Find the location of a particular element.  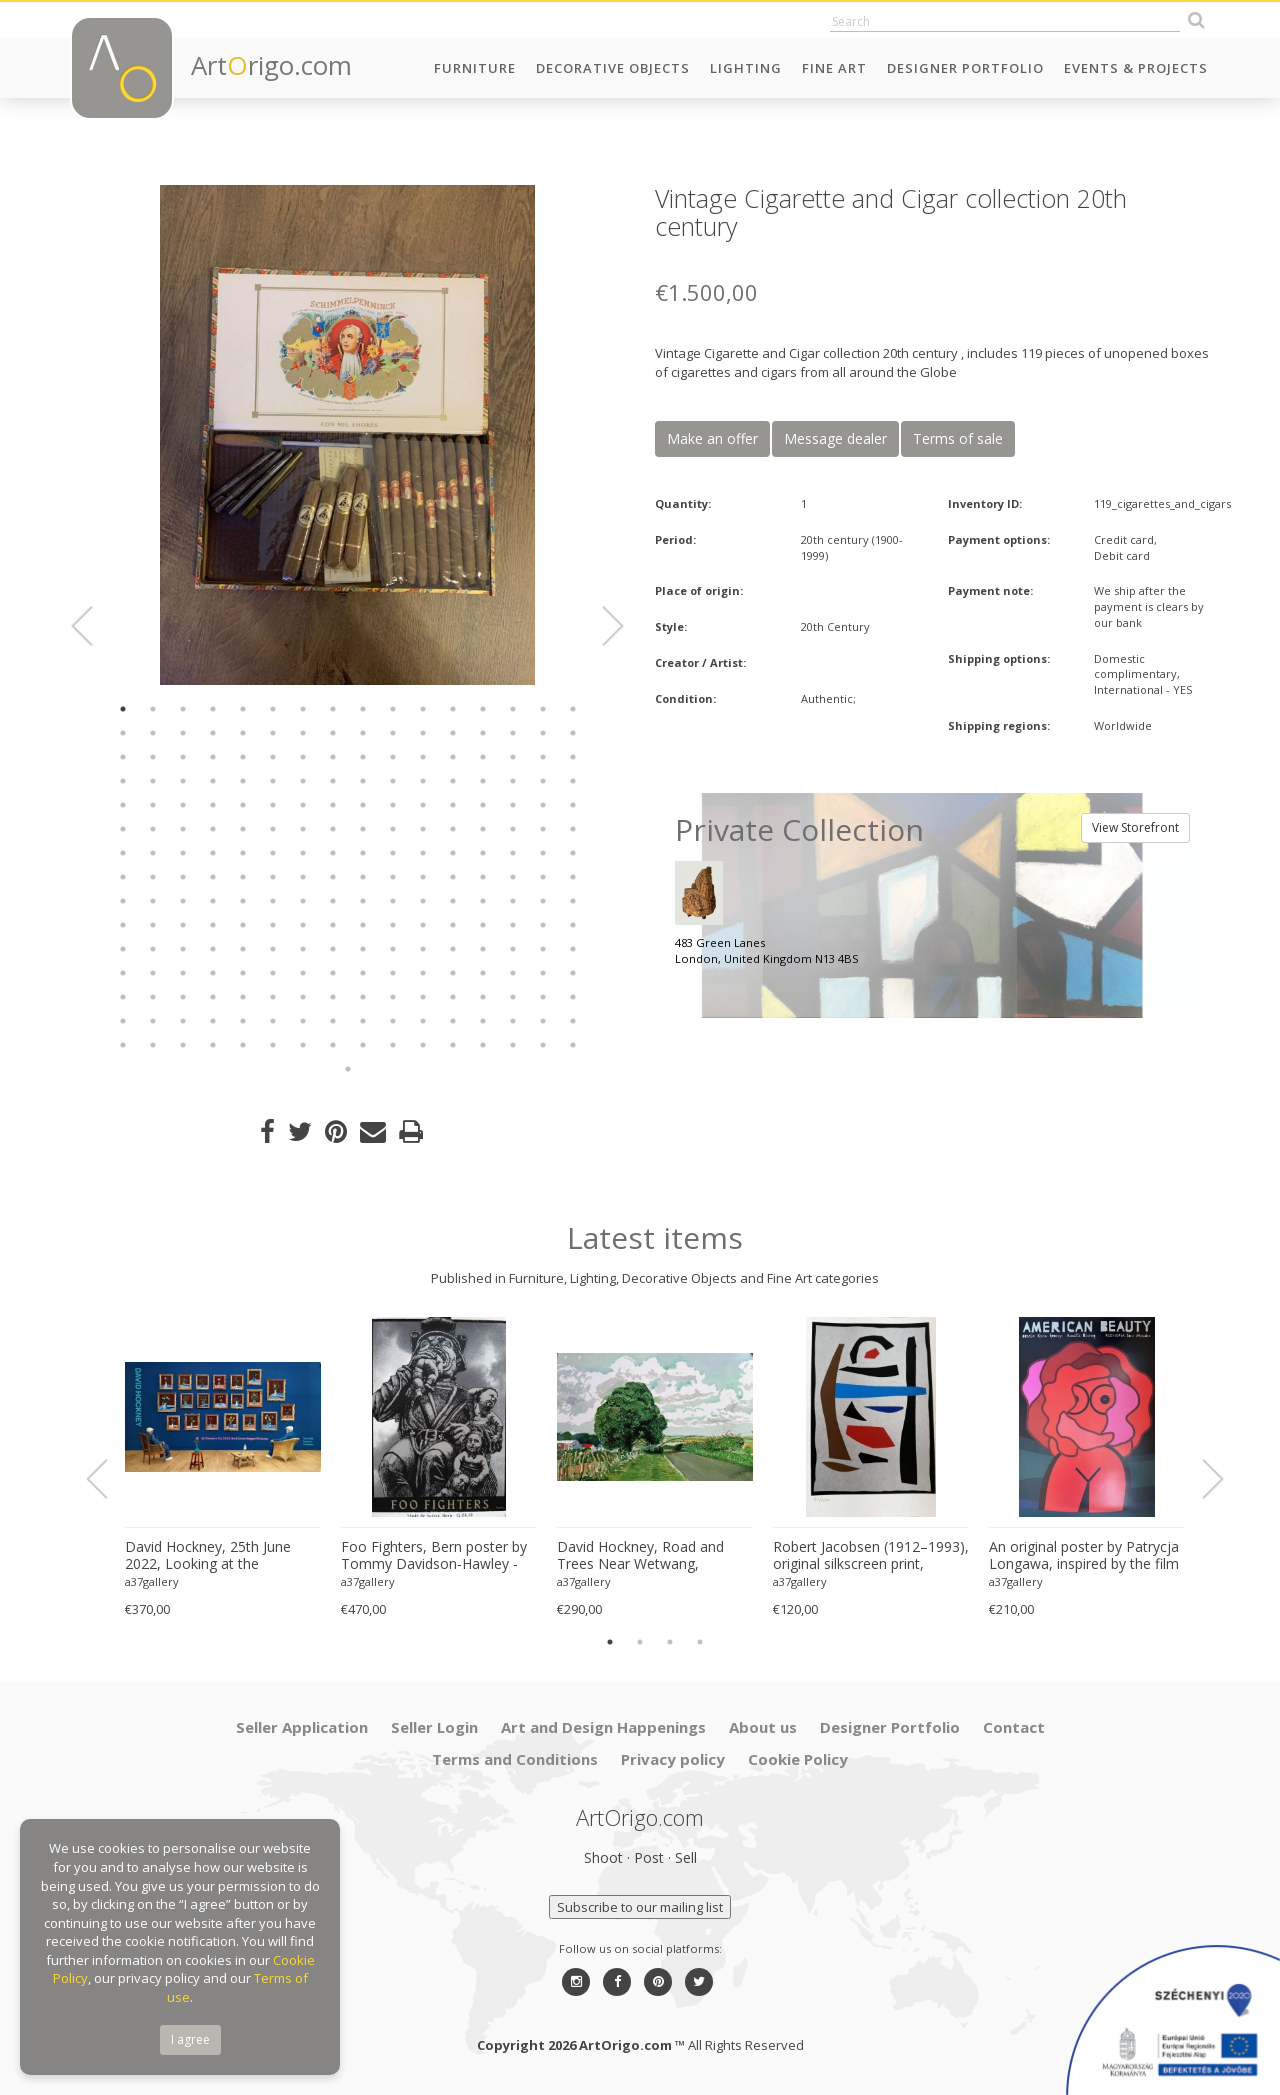

121 [button] is located at coordinates (363, 877).